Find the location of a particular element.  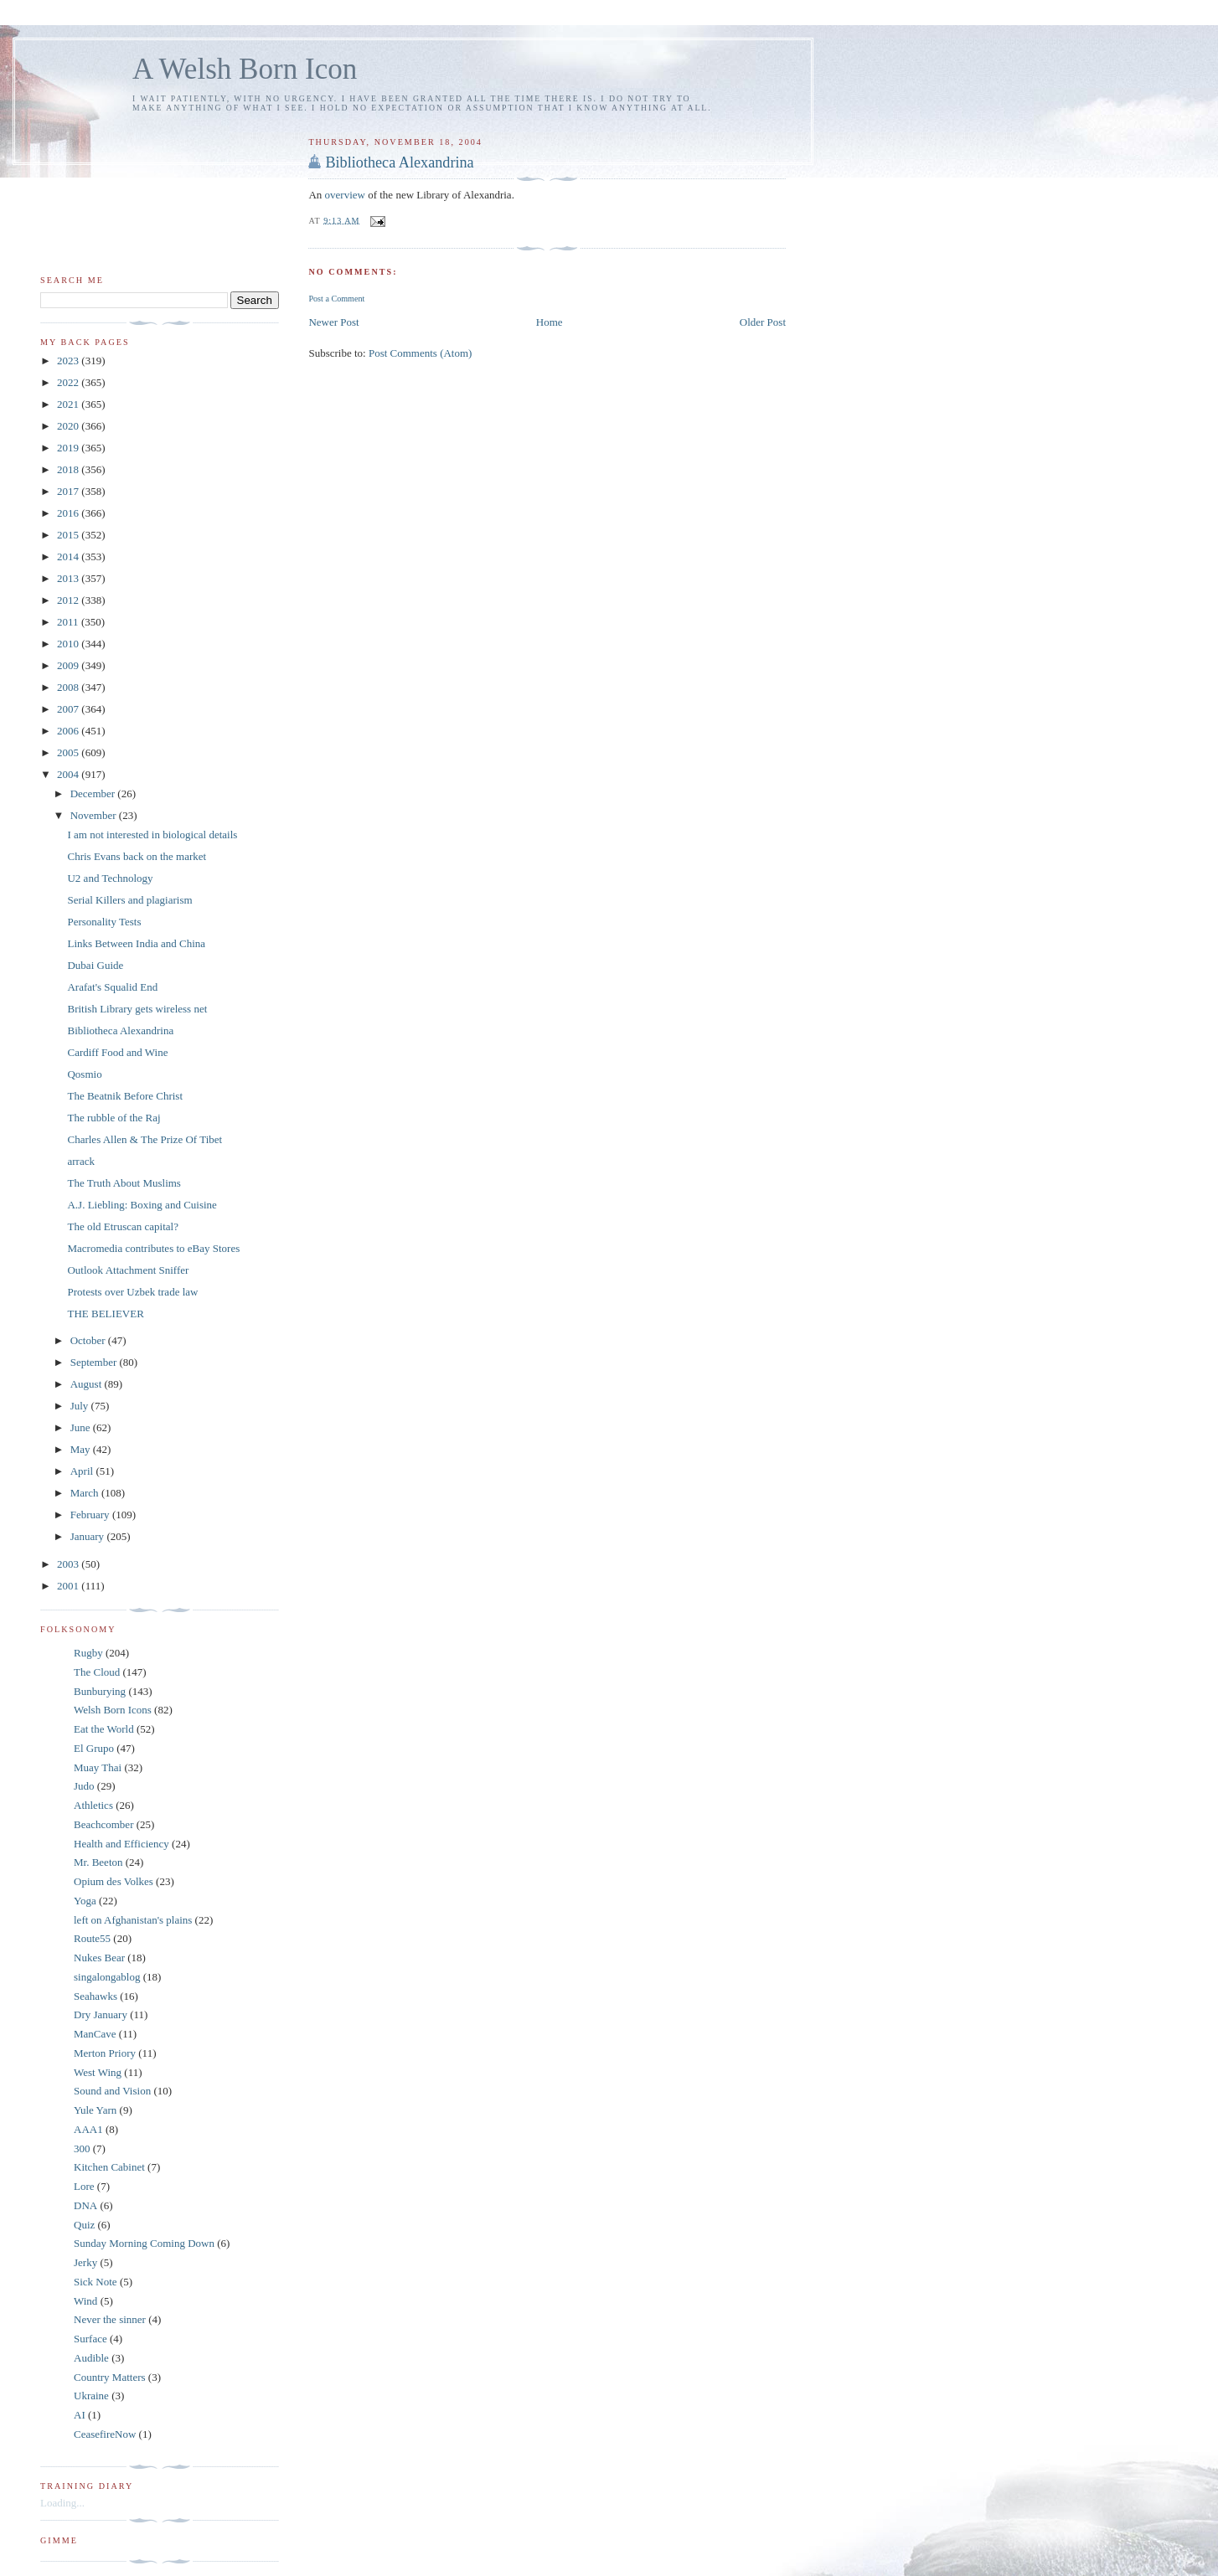

Audible is located at coordinates (91, 2358).